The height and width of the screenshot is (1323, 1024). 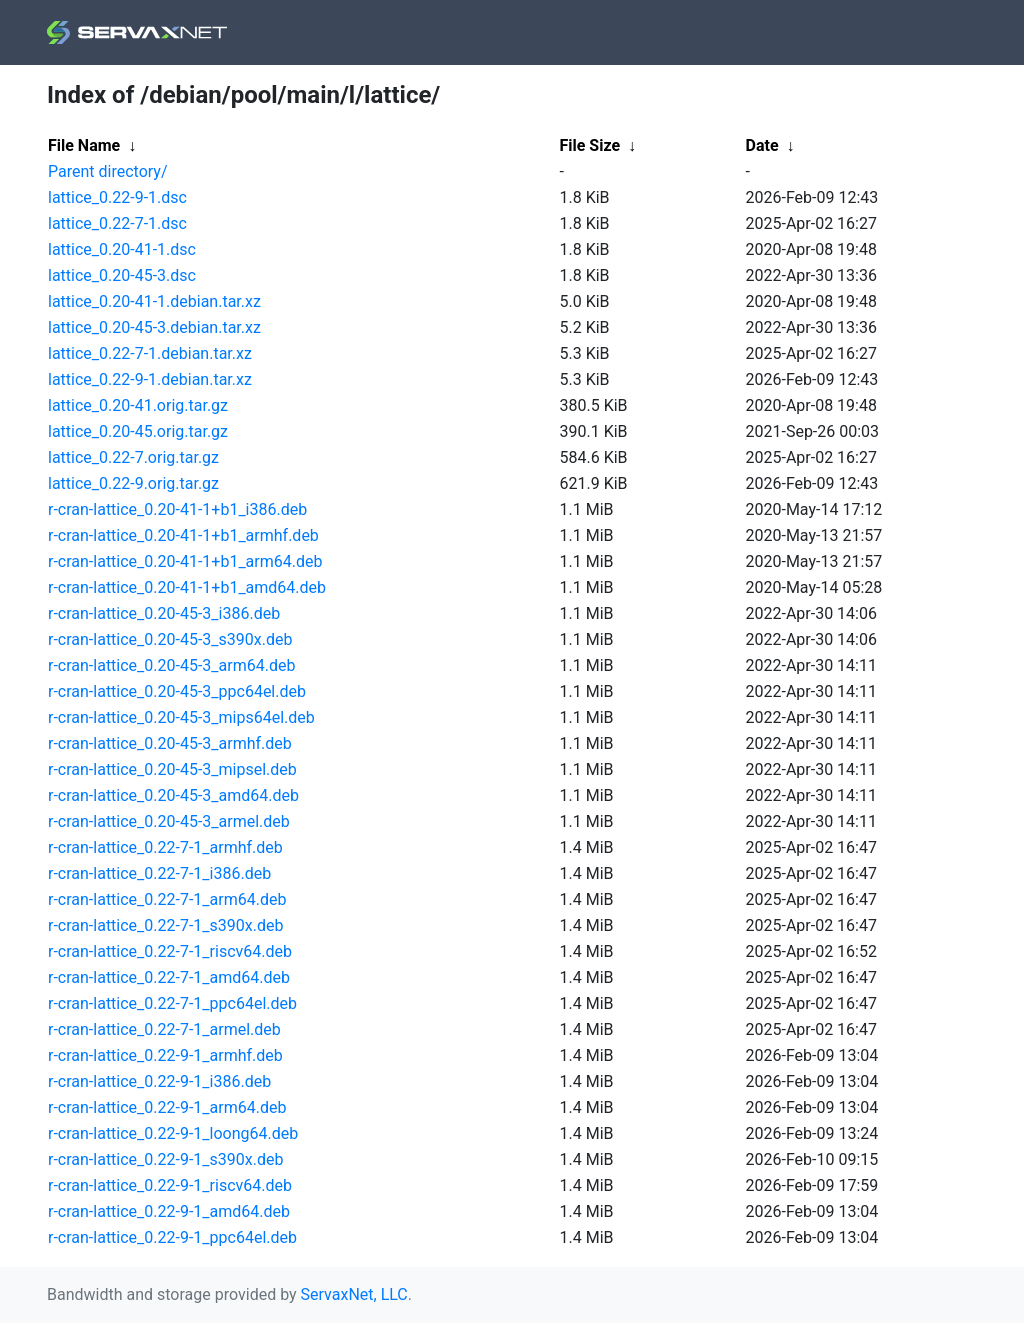 I want to click on r-cran-lattice_0.20-45-3_mips64el.deb, so click(x=181, y=717).